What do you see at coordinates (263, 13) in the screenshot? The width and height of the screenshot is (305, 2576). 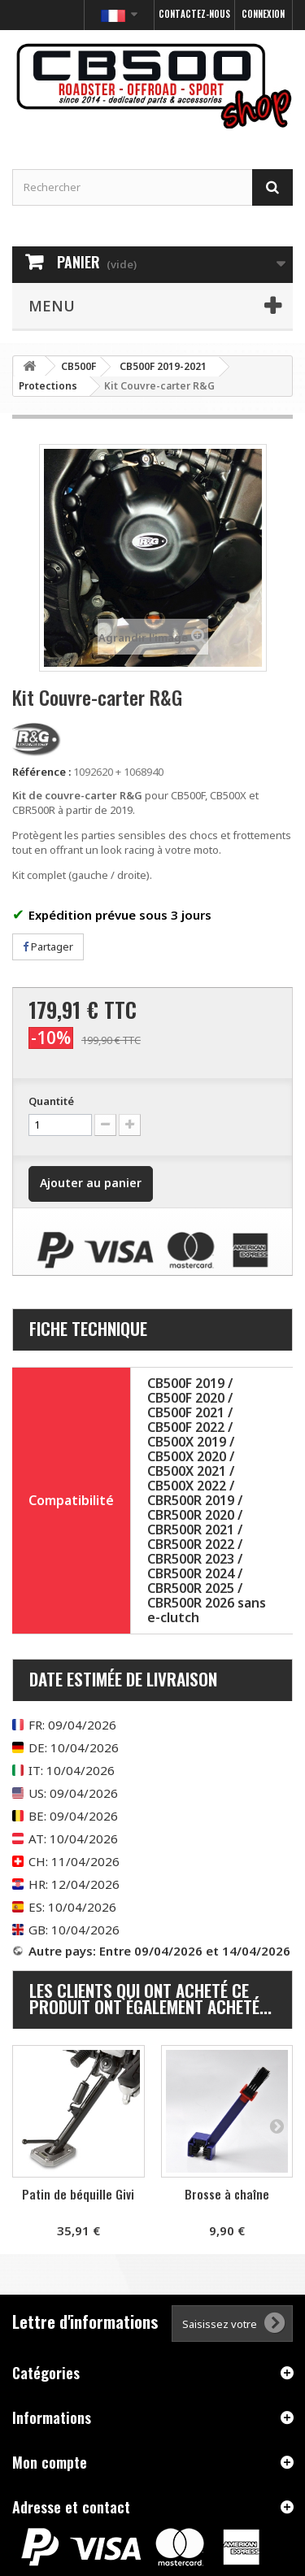 I see `Connexion` at bounding box center [263, 13].